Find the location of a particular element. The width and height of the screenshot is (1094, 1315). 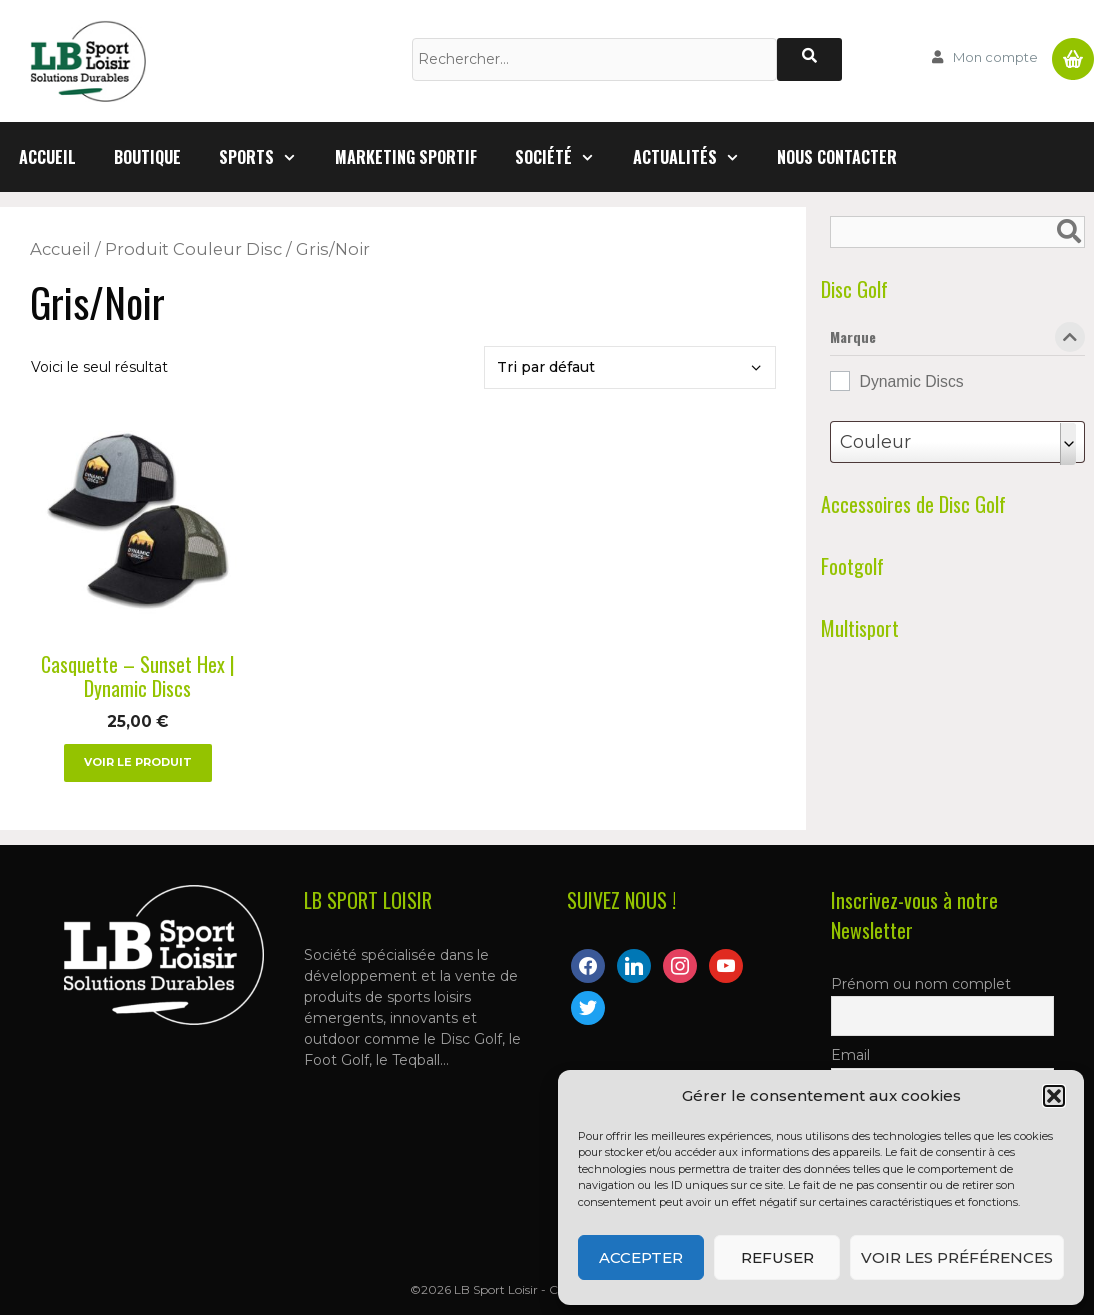

Boutique is located at coordinates (147, 157).